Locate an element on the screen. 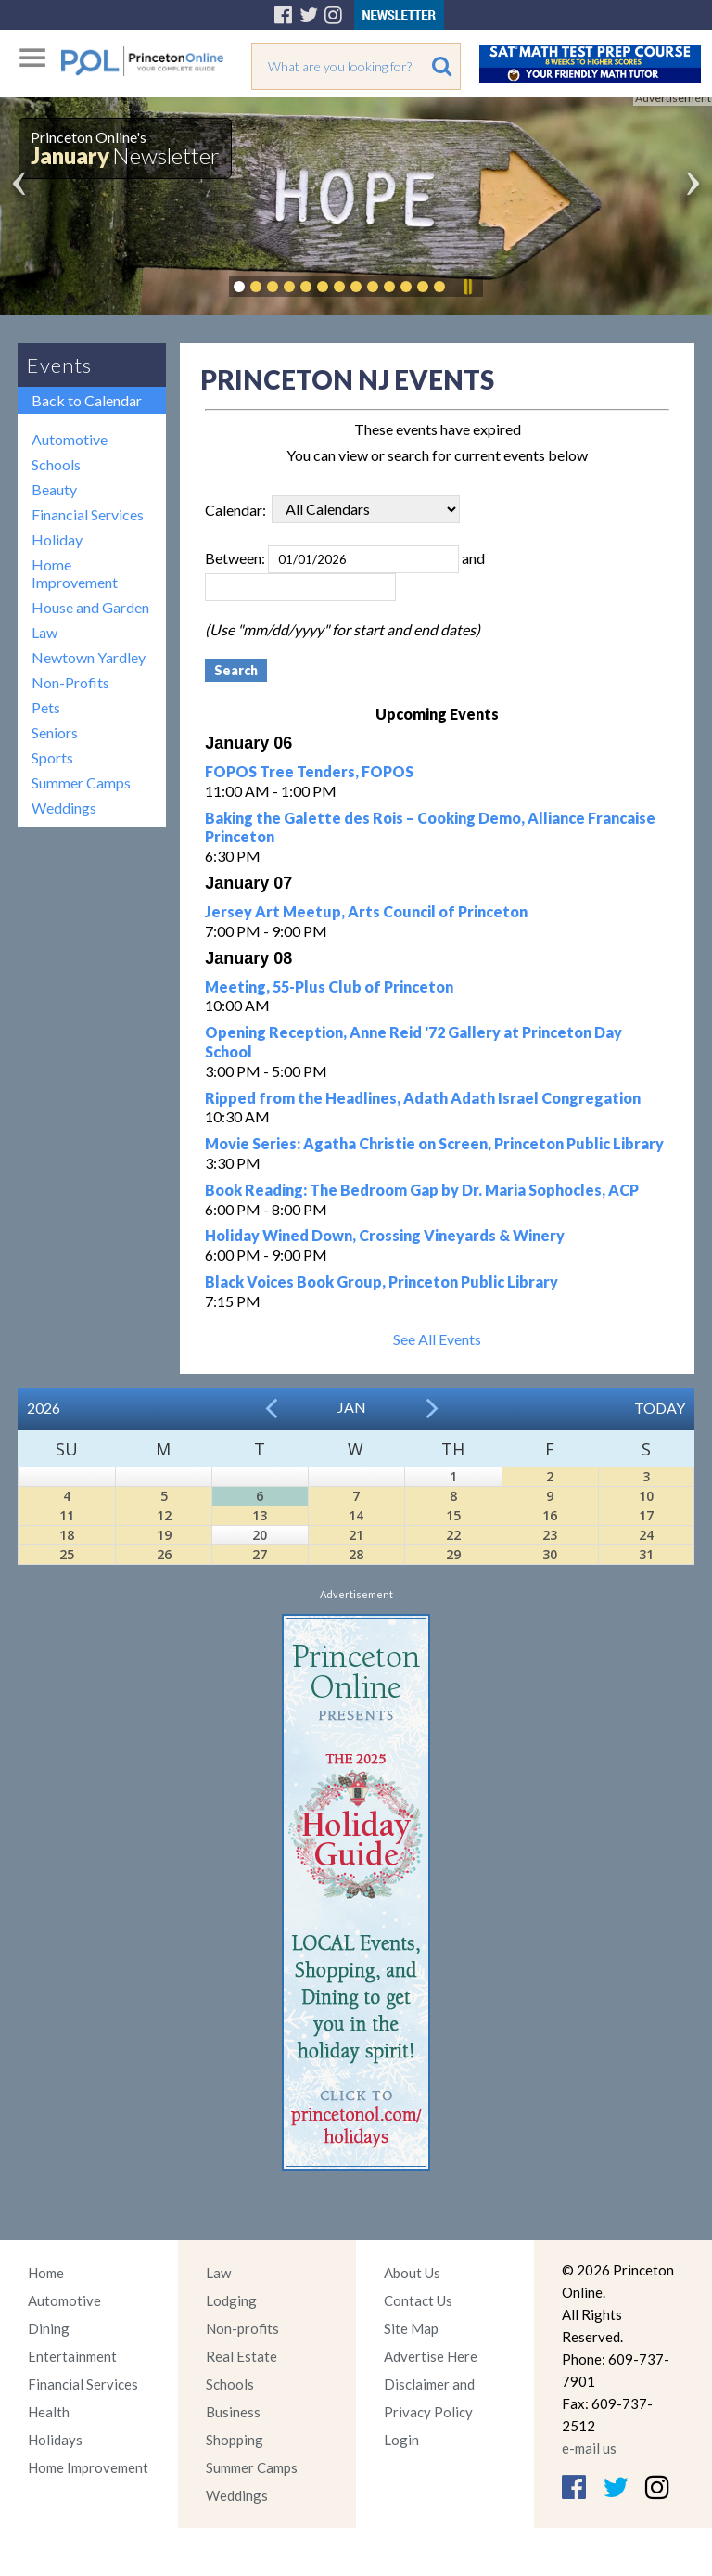 Image resolution: width=712 pixels, height=2576 pixels. 28 is located at coordinates (356, 1554).